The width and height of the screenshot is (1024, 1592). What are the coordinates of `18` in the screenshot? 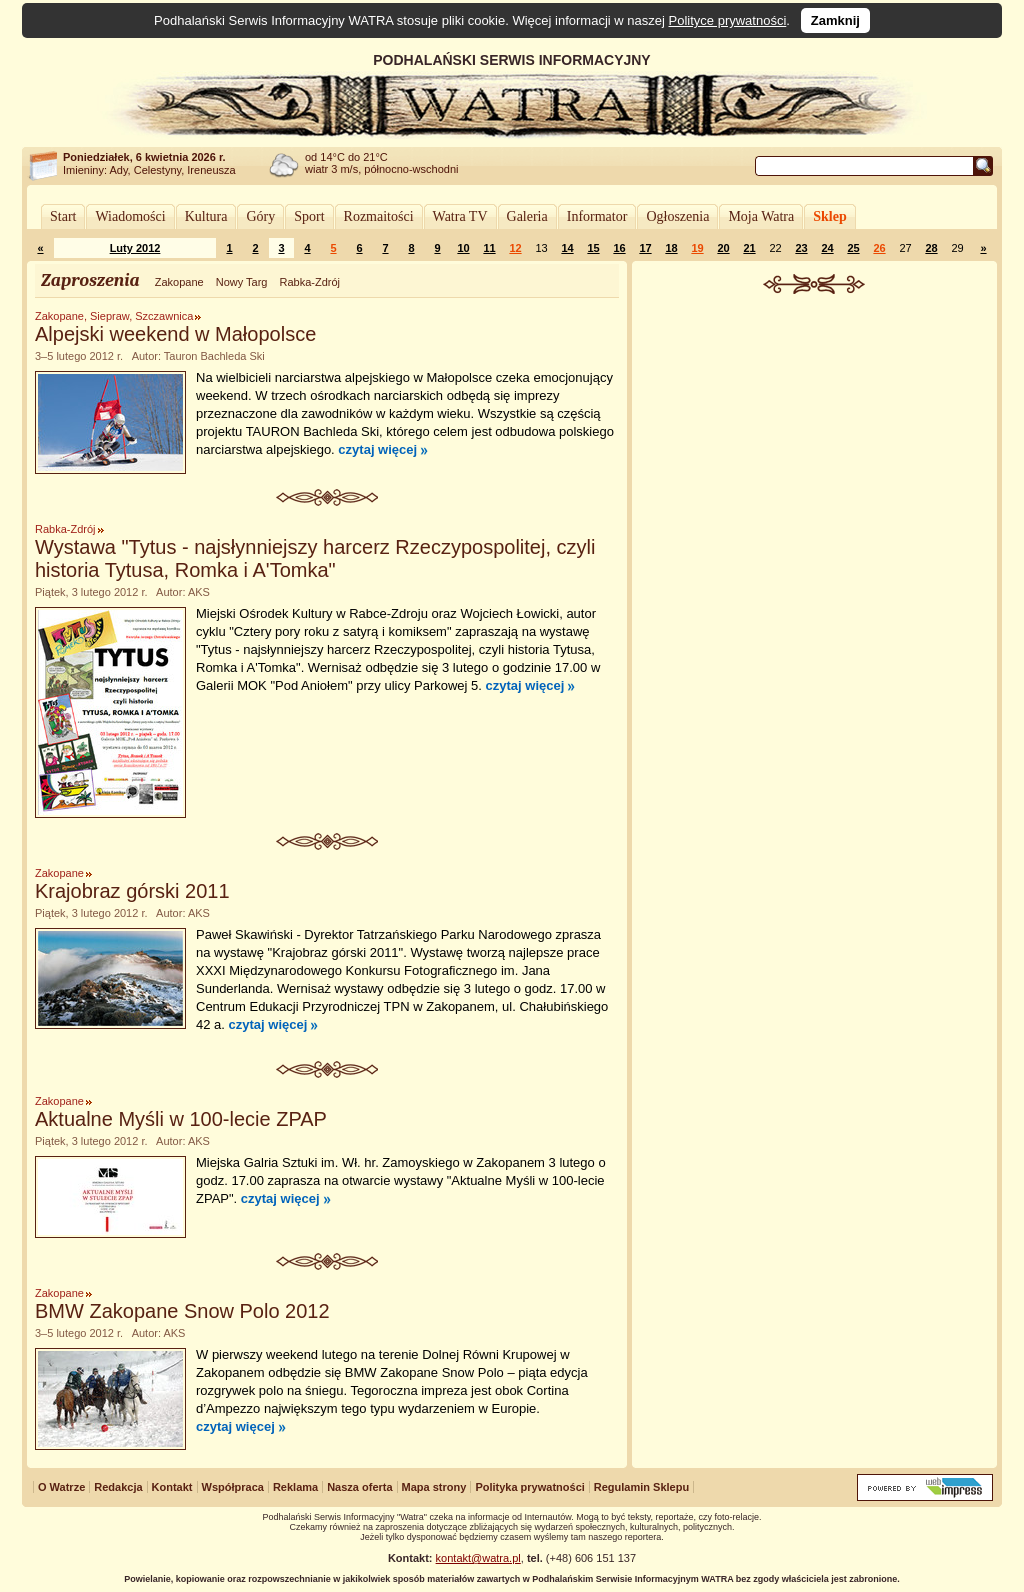 It's located at (671, 248).